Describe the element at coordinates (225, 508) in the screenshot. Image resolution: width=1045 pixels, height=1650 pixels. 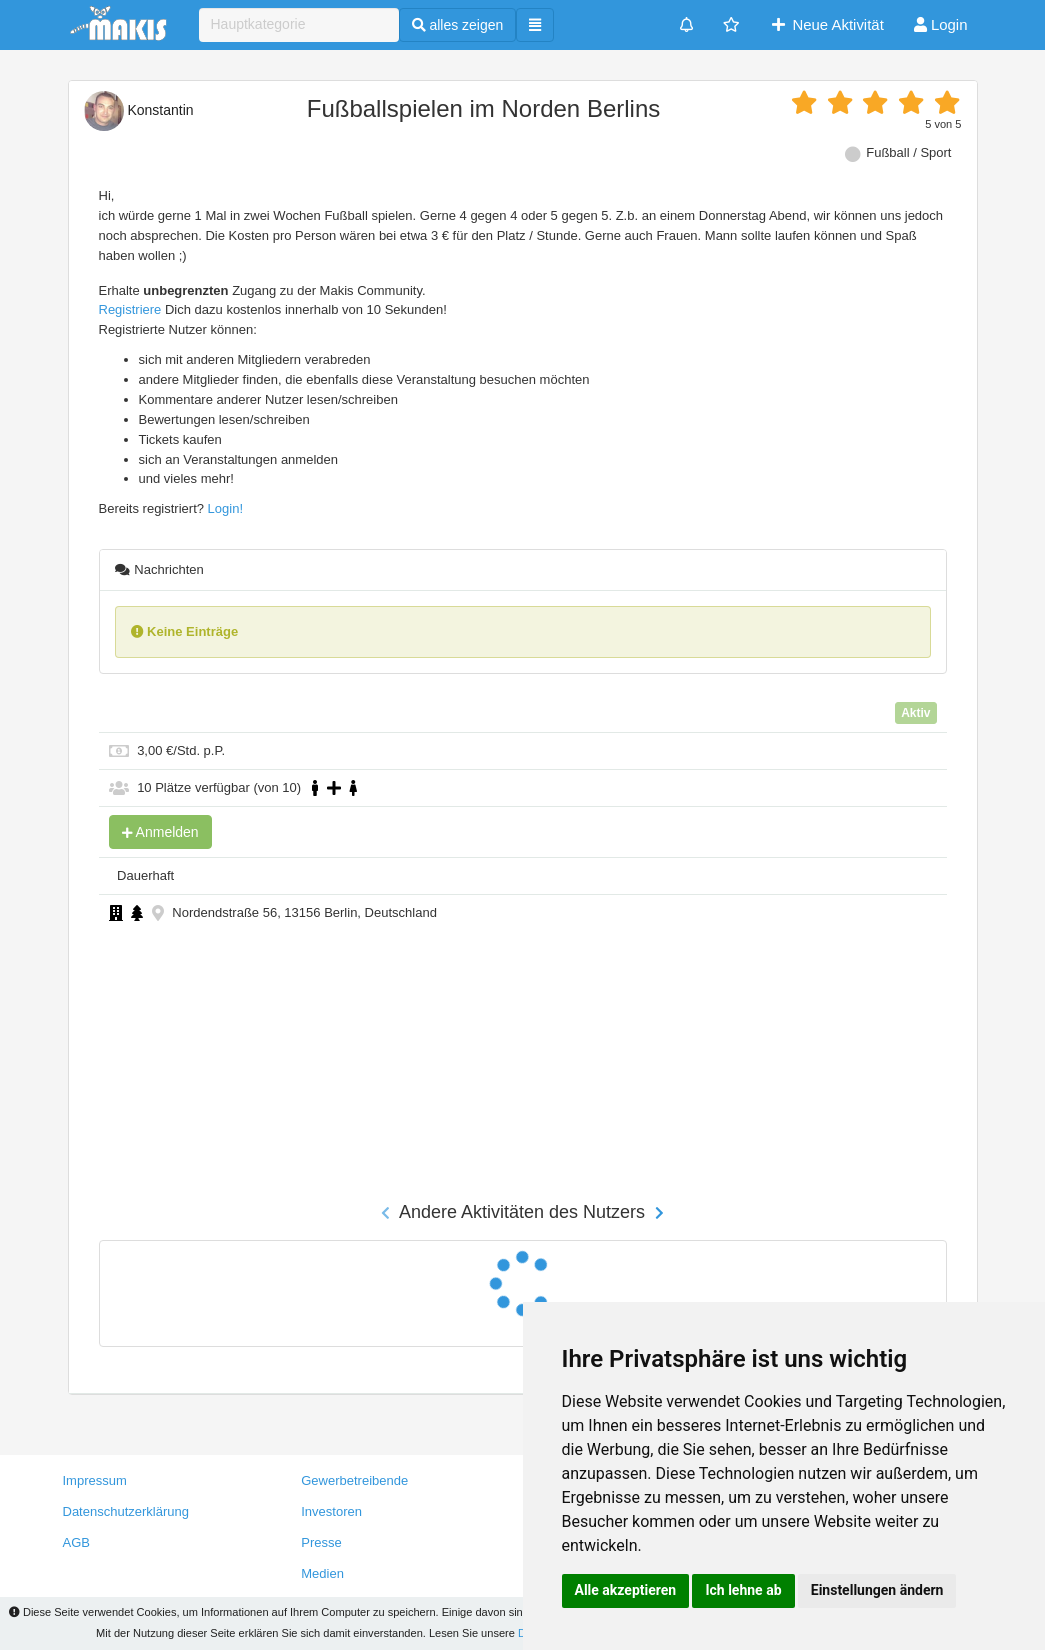
I see `Login!` at that location.